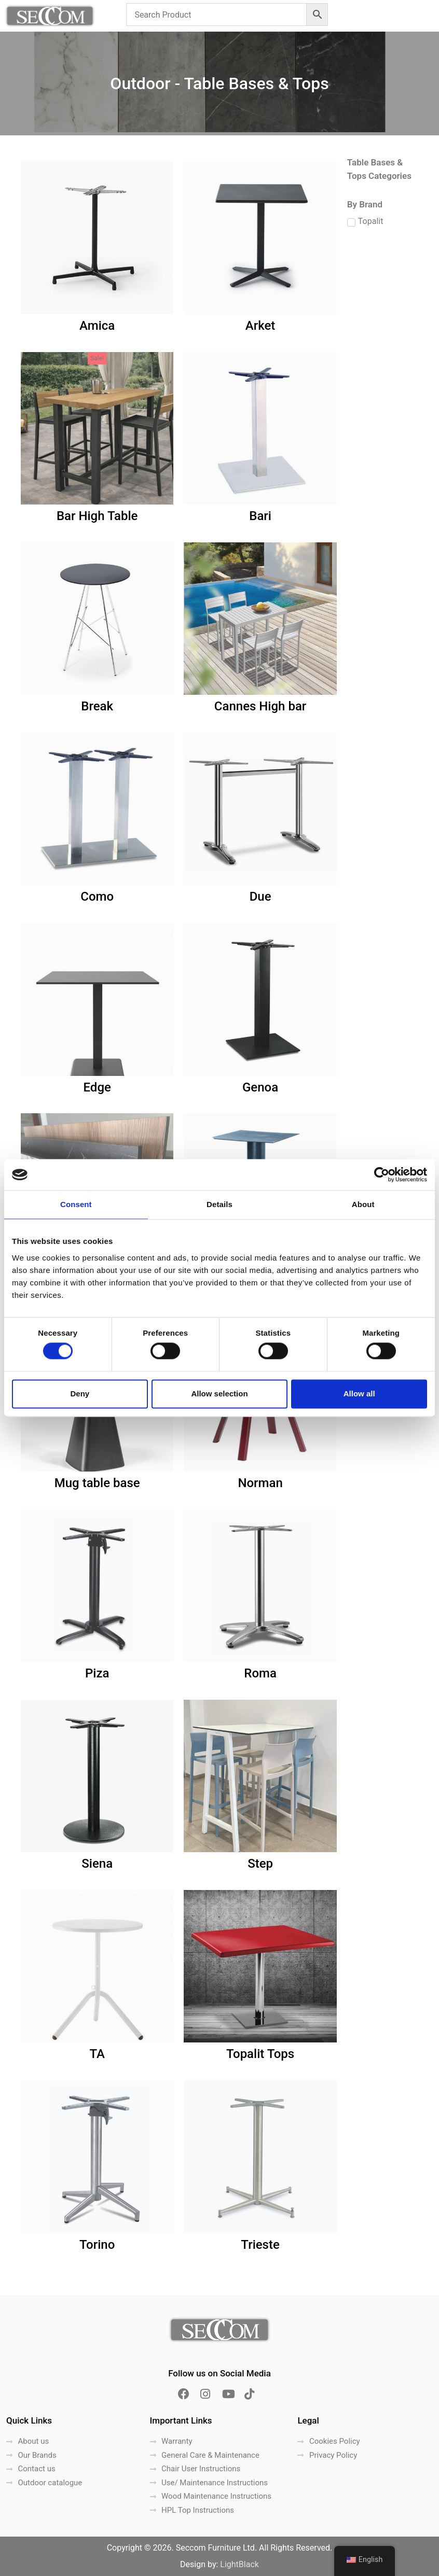 The height and width of the screenshot is (2576, 439). Describe the element at coordinates (260, 2054) in the screenshot. I see `Topalit Tops` at that location.